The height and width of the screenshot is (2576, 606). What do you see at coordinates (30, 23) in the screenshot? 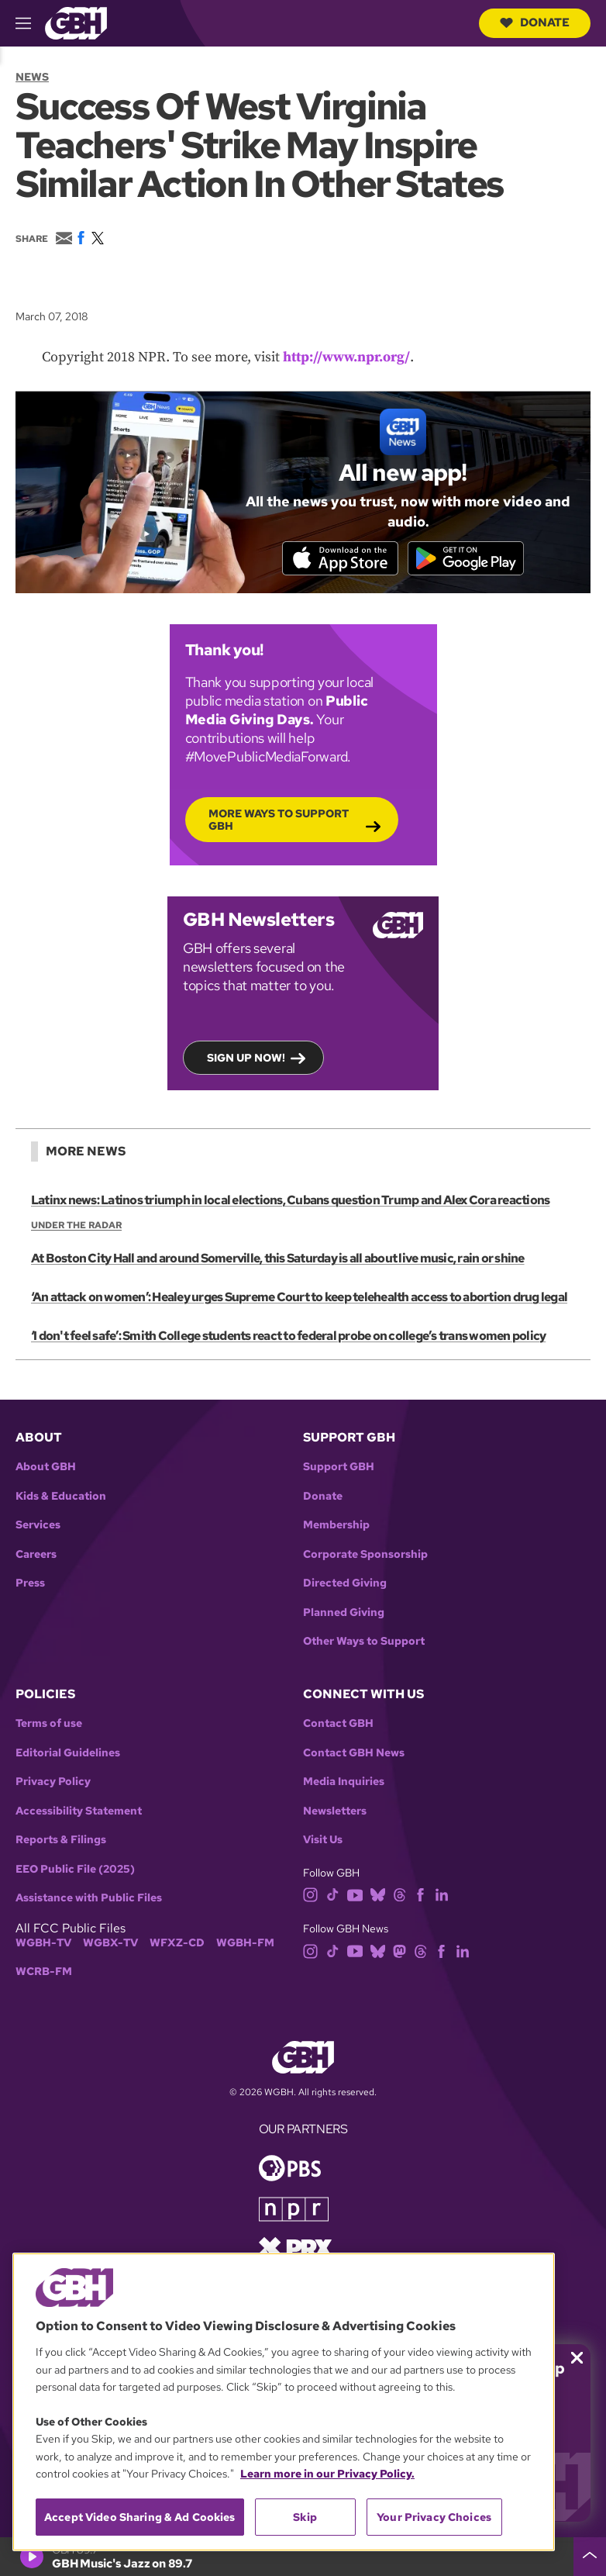
I see `[hamburger-menu-open]` at bounding box center [30, 23].